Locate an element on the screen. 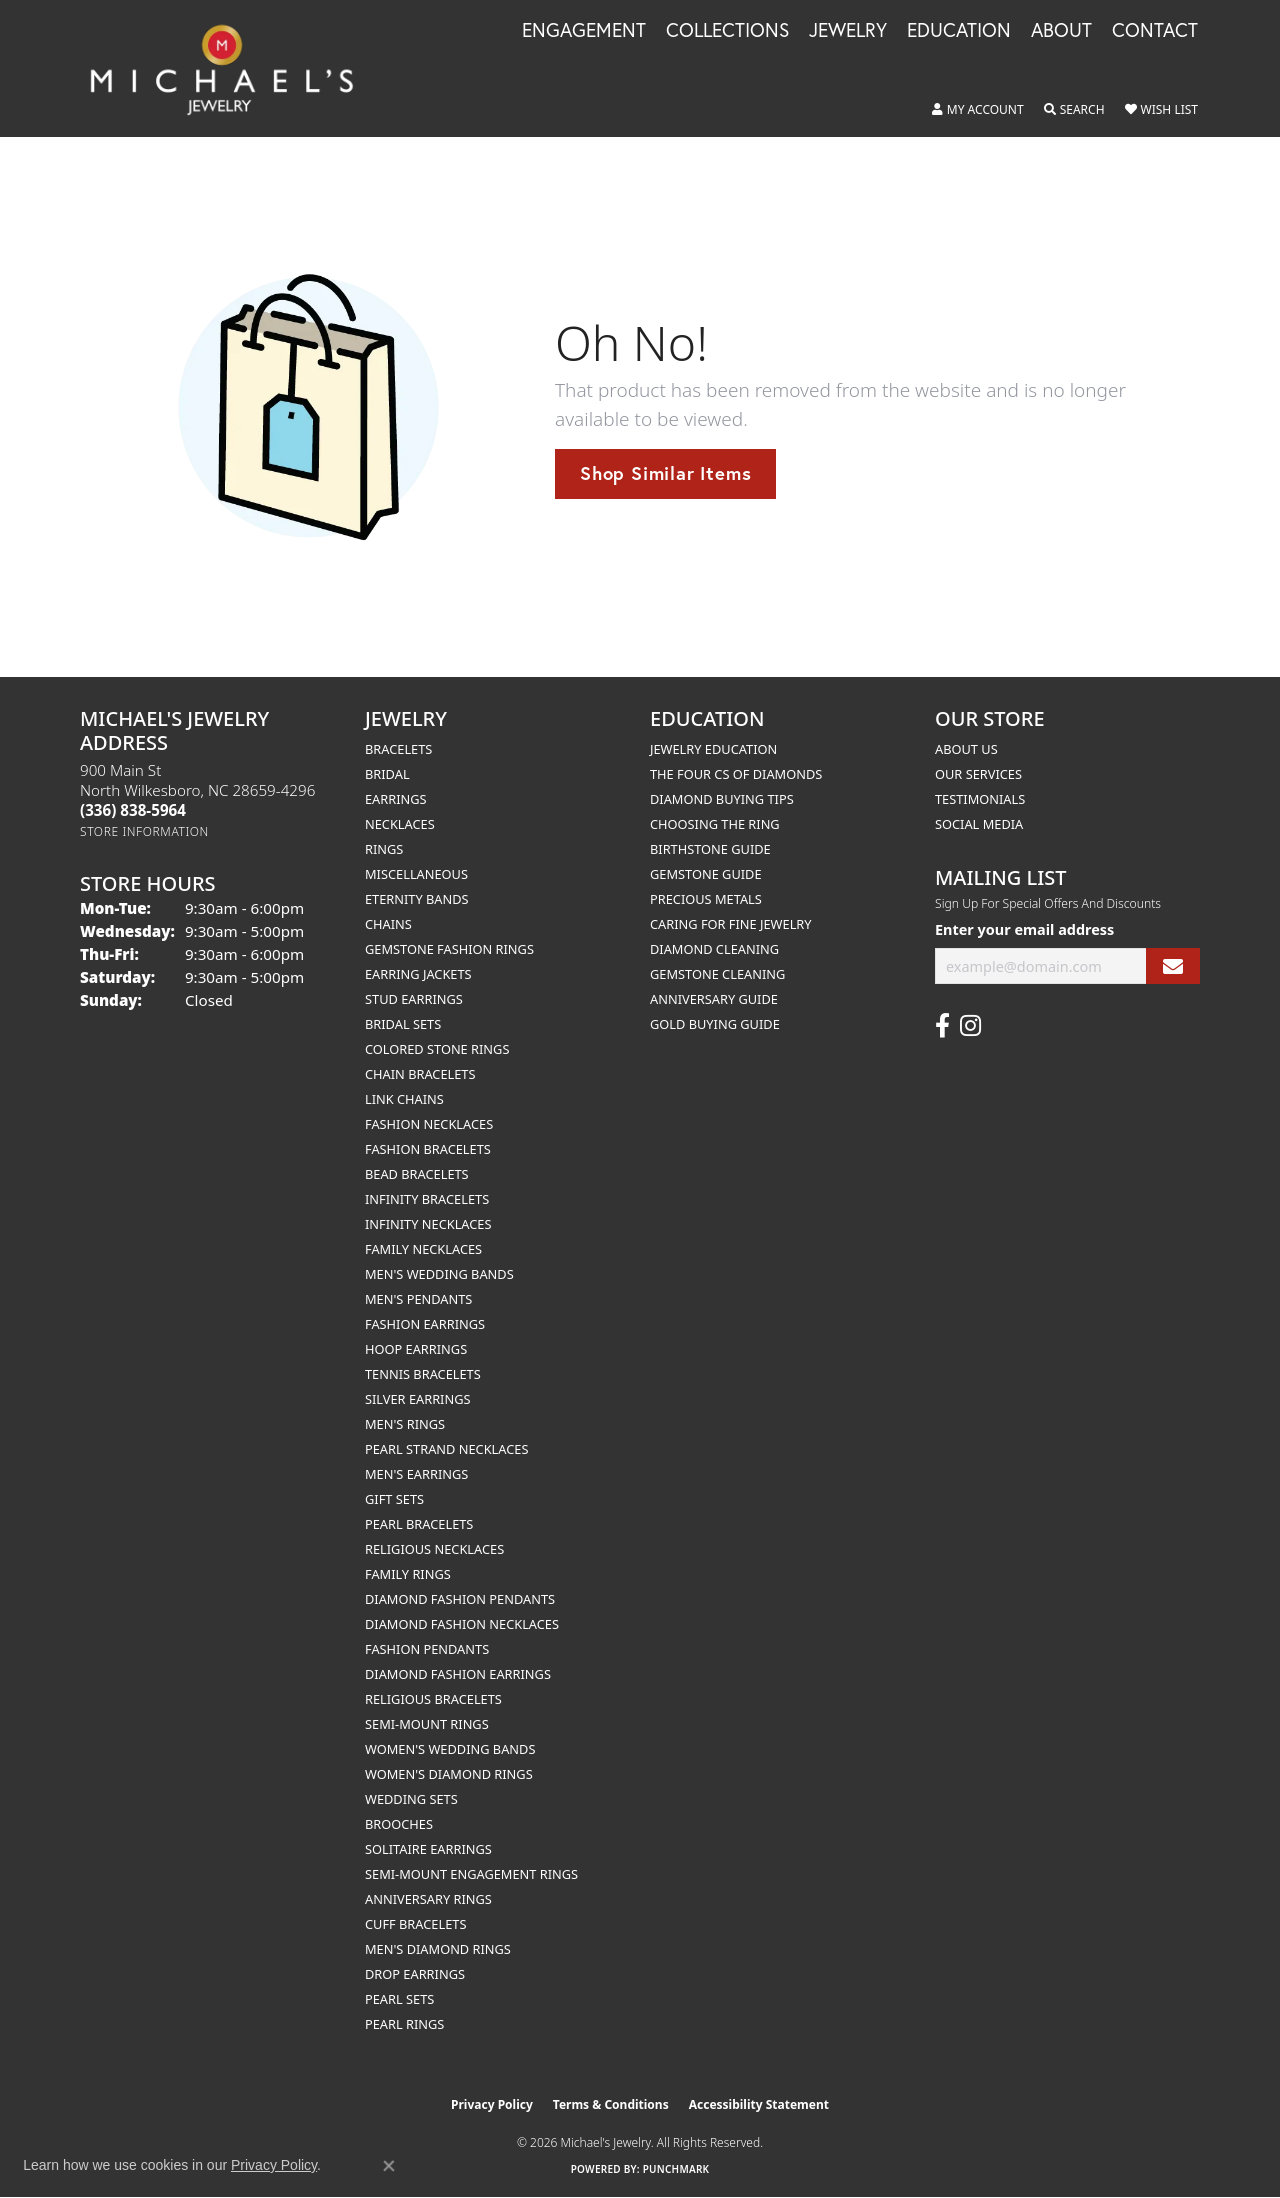  Punchmark [Website CMS platform provider] is located at coordinates (676, 2169).